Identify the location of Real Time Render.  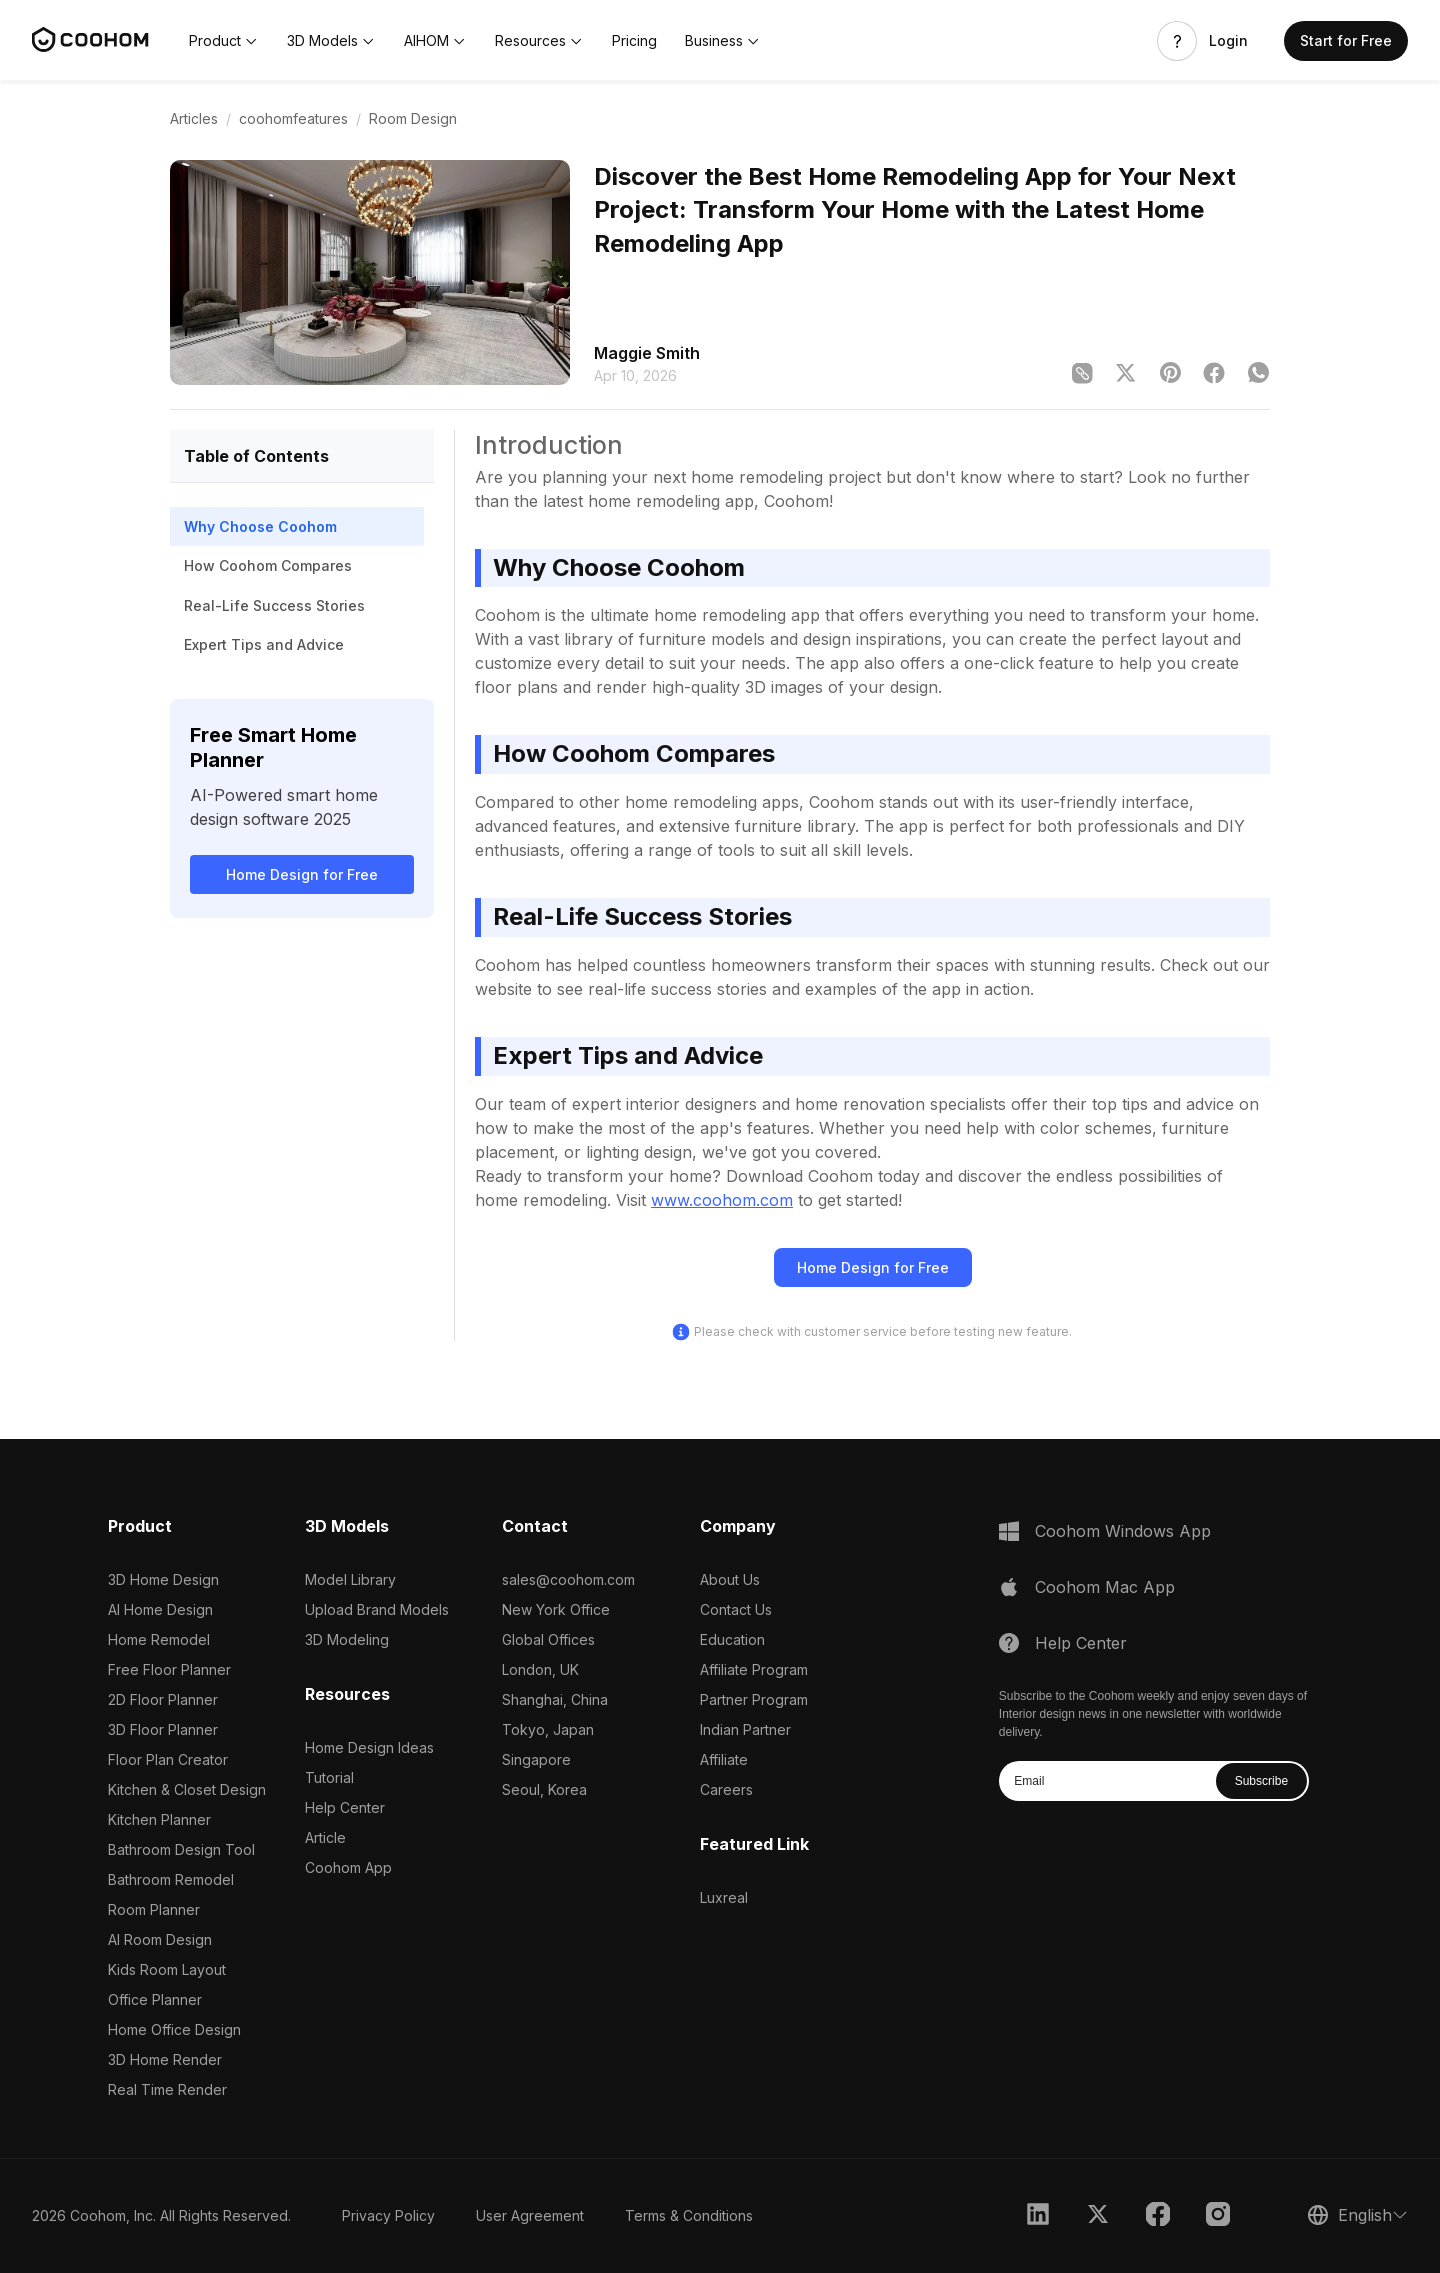
(167, 2089).